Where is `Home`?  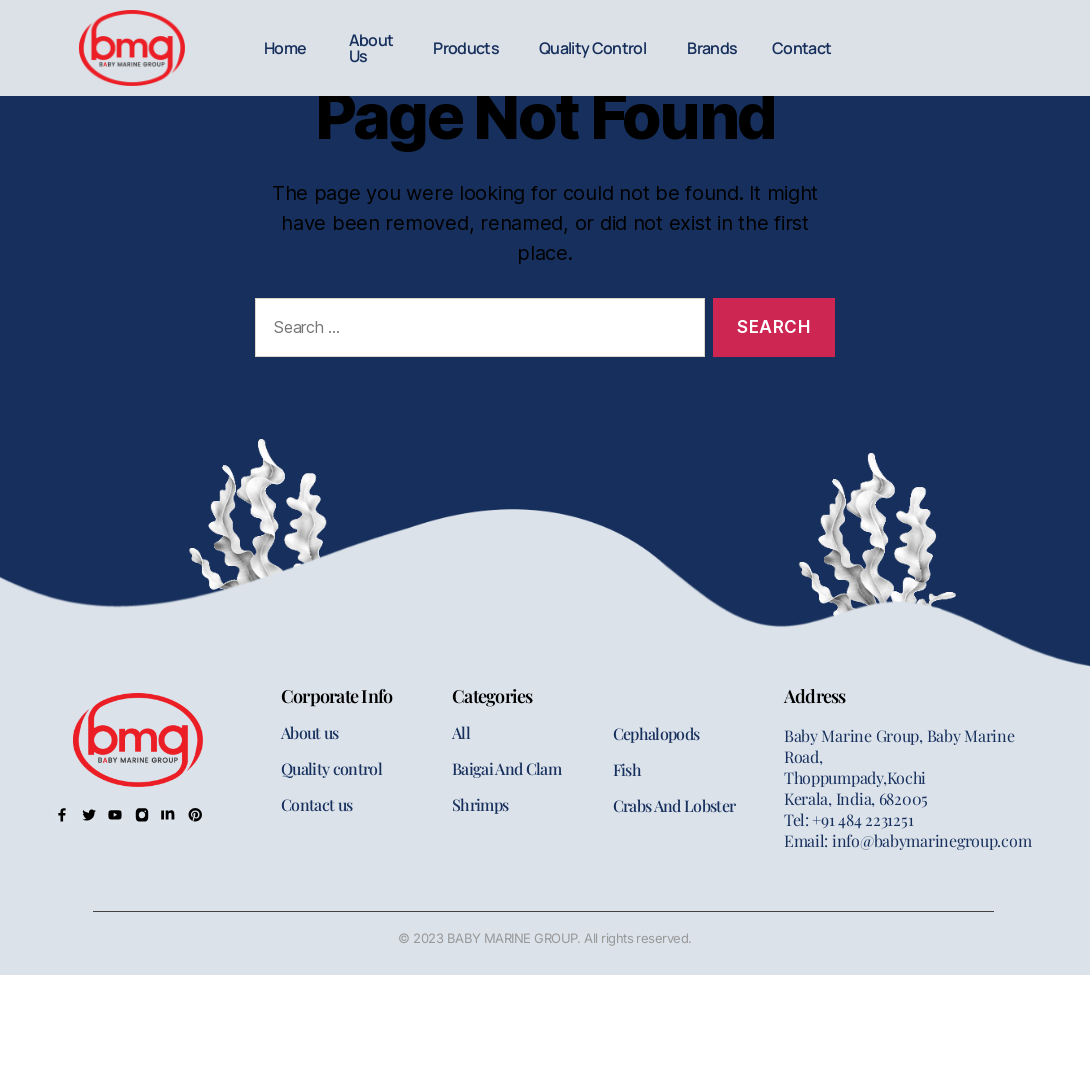
Home is located at coordinates (285, 48).